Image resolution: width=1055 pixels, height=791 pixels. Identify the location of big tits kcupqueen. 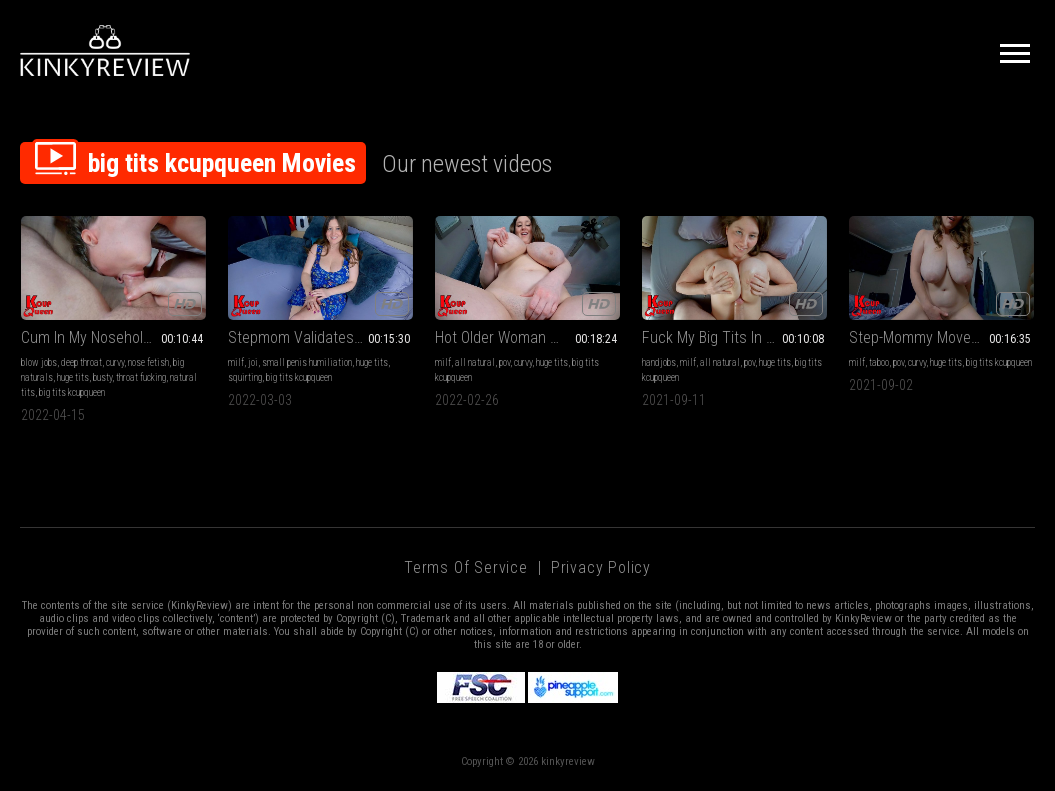
(72, 392).